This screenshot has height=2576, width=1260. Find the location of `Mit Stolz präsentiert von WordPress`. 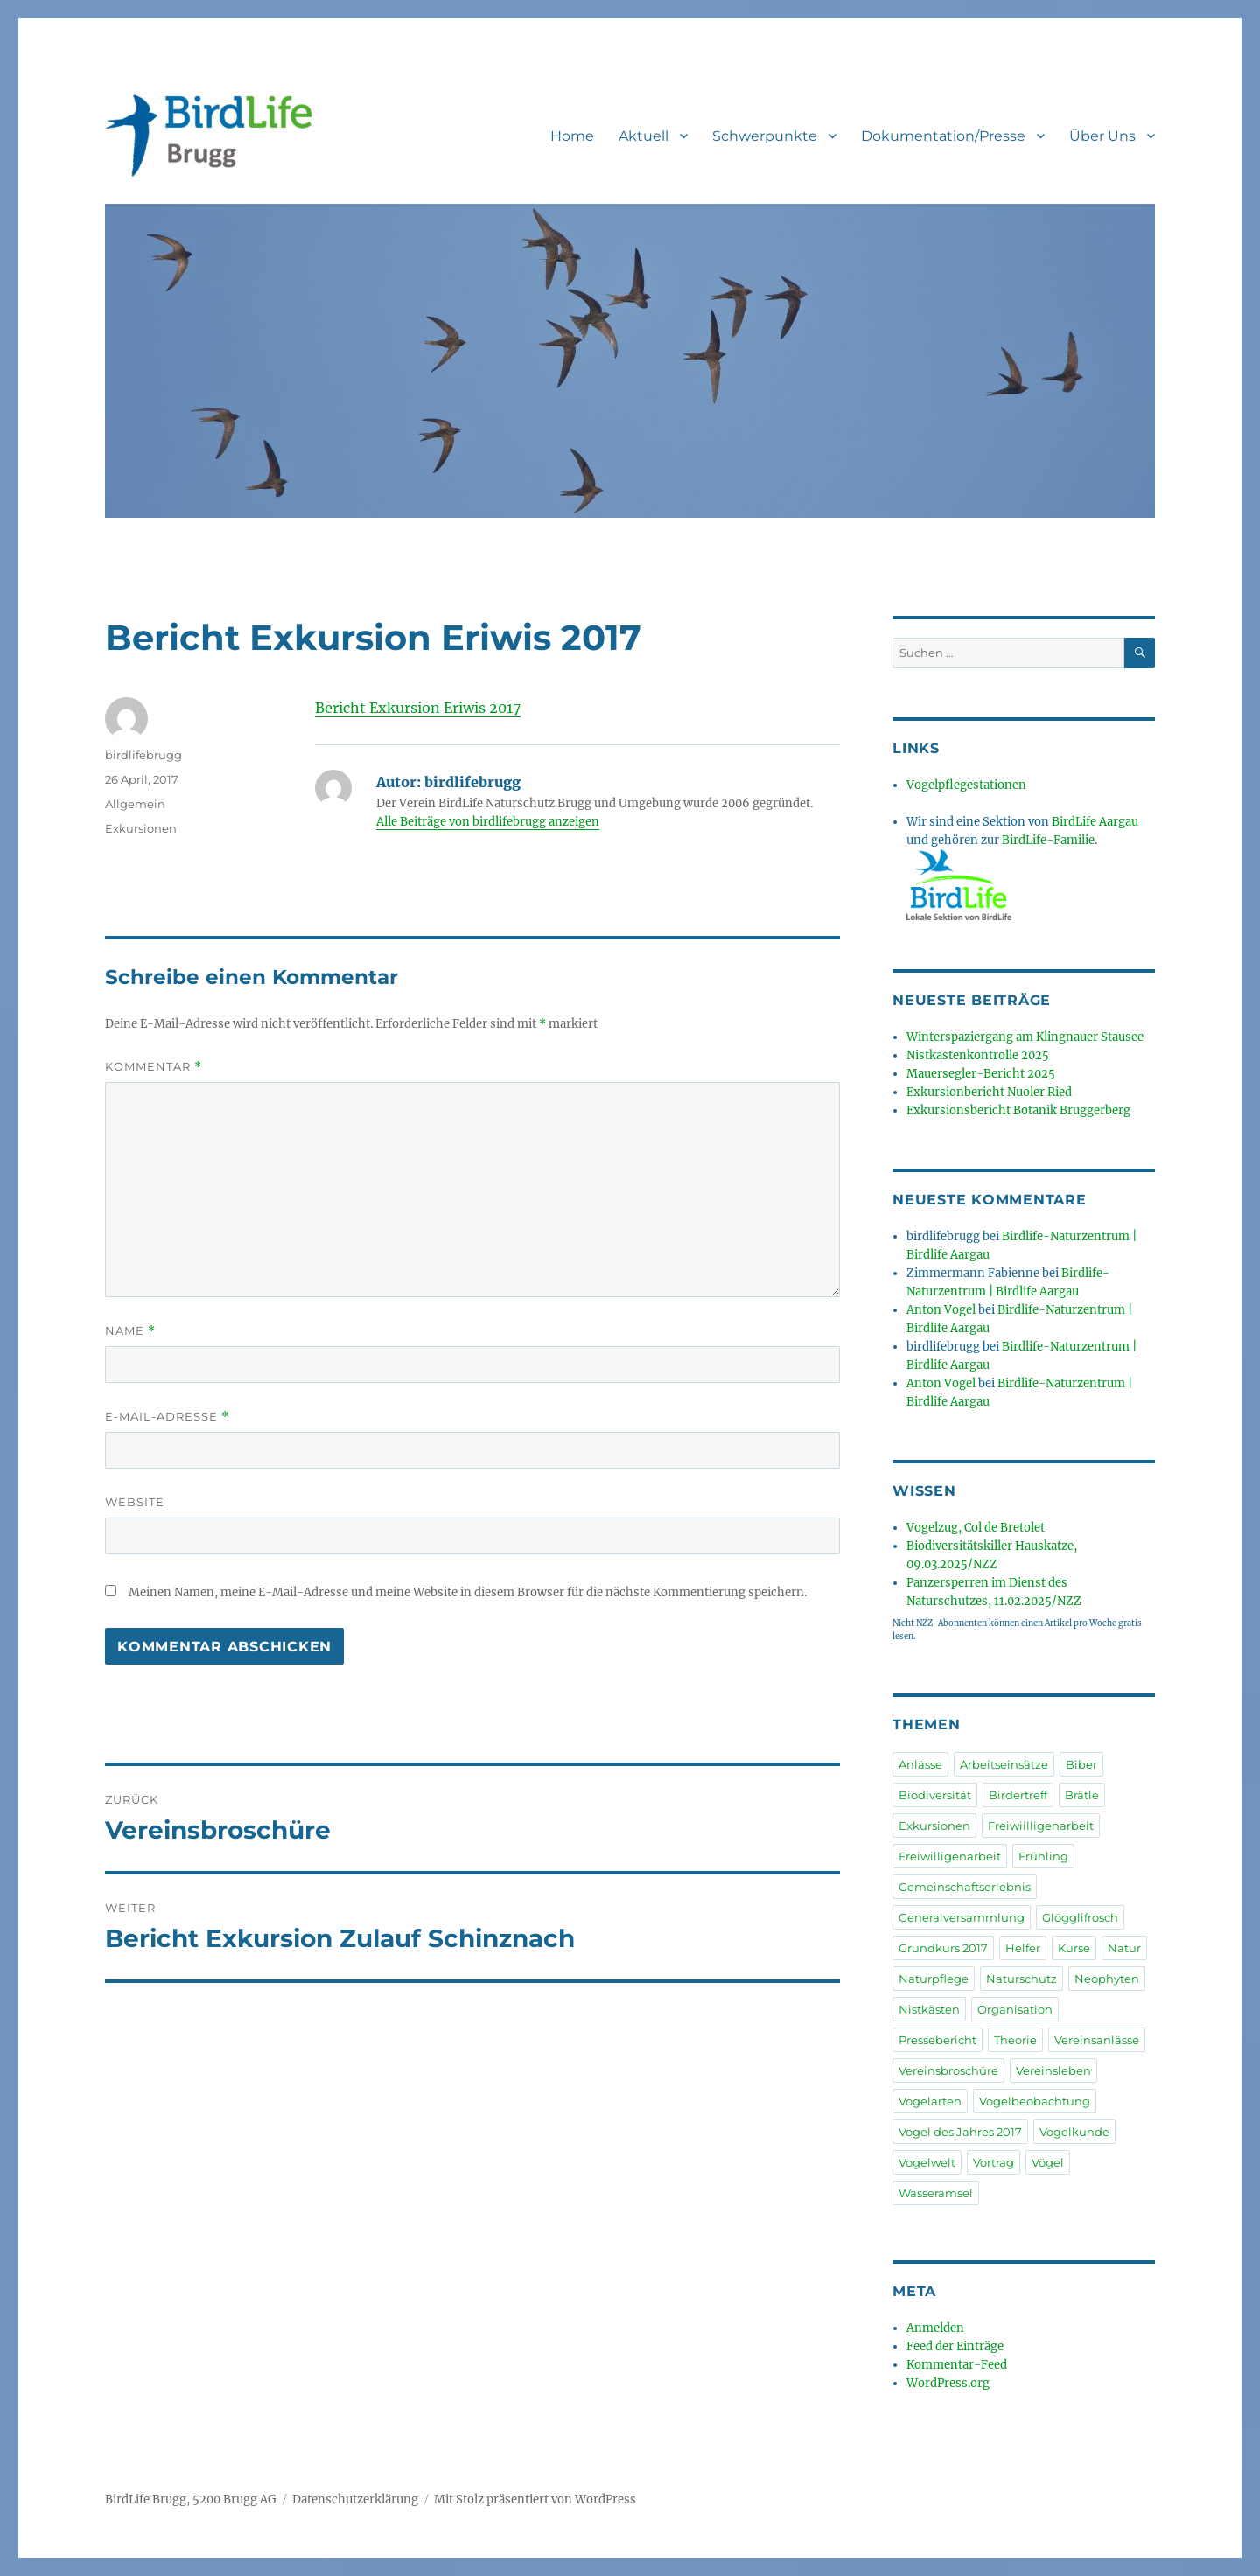

Mit Stolz präsentiert von WordPress is located at coordinates (535, 2499).